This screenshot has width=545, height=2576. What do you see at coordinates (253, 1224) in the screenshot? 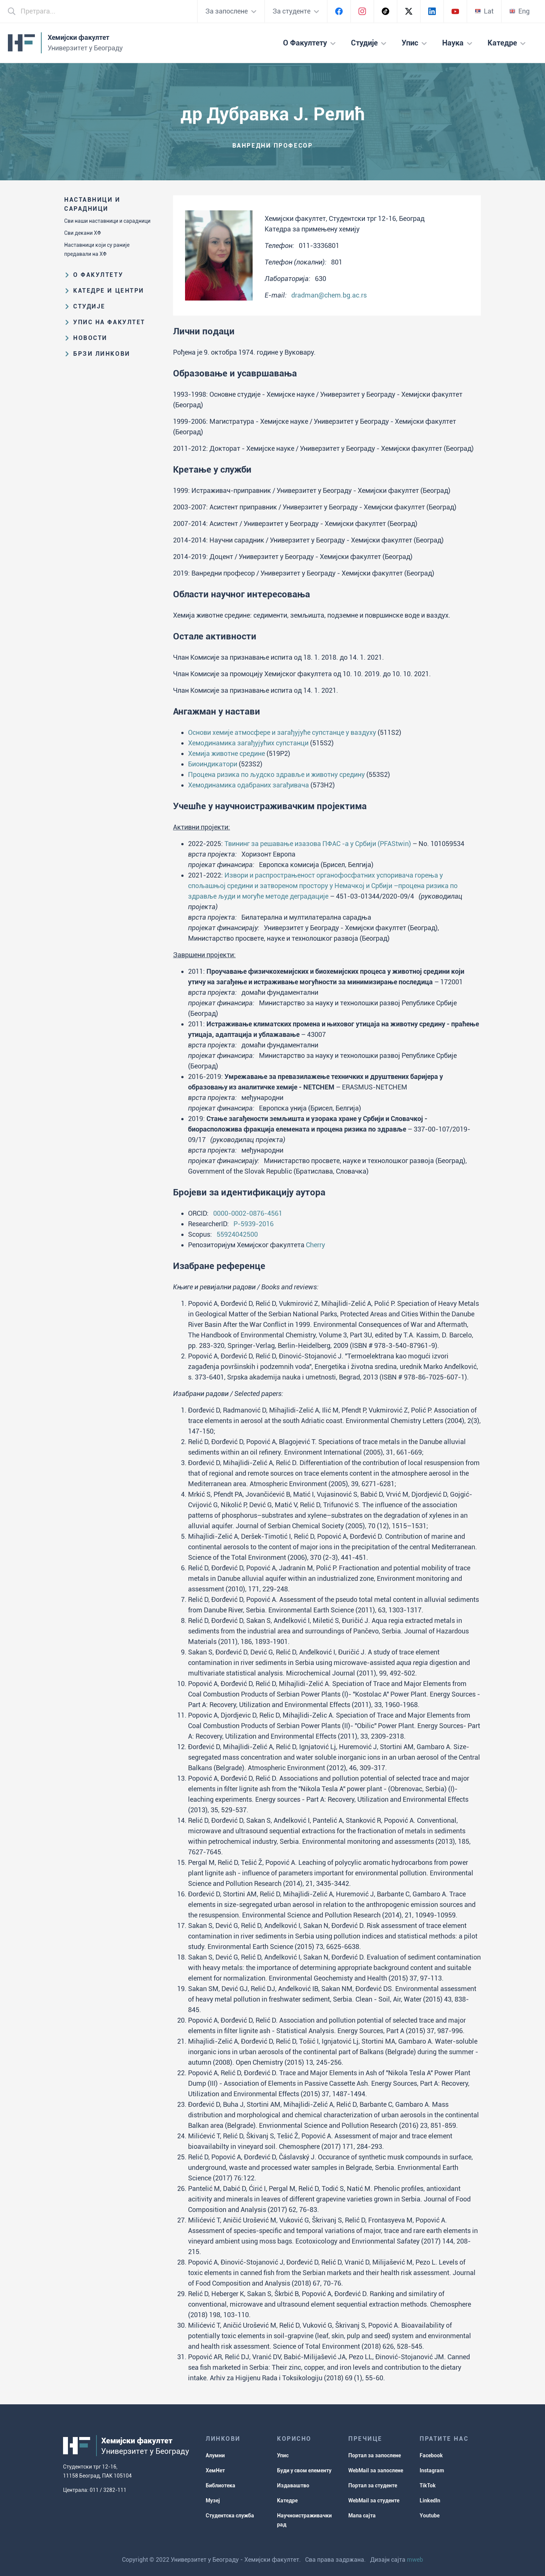
I see `P-5939-2016` at bounding box center [253, 1224].